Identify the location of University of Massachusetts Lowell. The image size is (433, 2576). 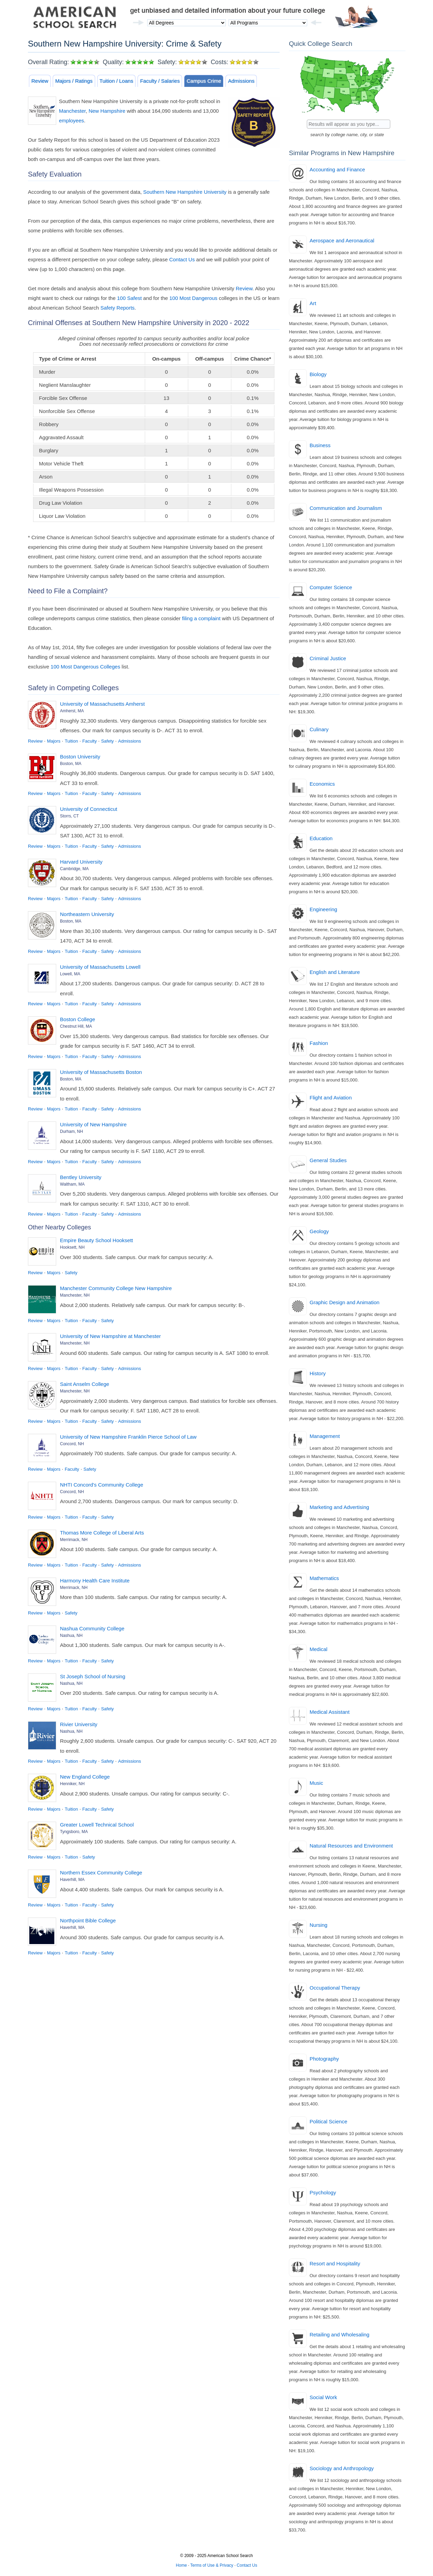
(100, 967).